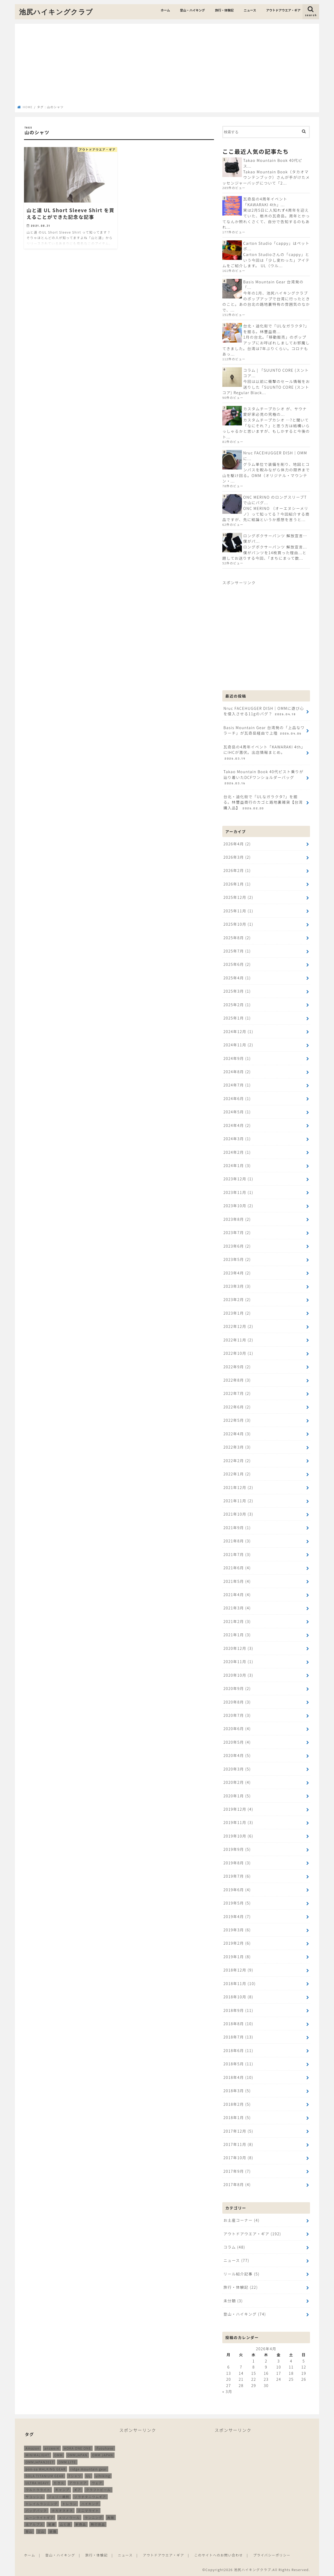 The image size is (334, 2576). What do you see at coordinates (275, 499) in the screenshot?
I see `ONC MERINO のロングスリーブTで山にバグ...` at bounding box center [275, 499].